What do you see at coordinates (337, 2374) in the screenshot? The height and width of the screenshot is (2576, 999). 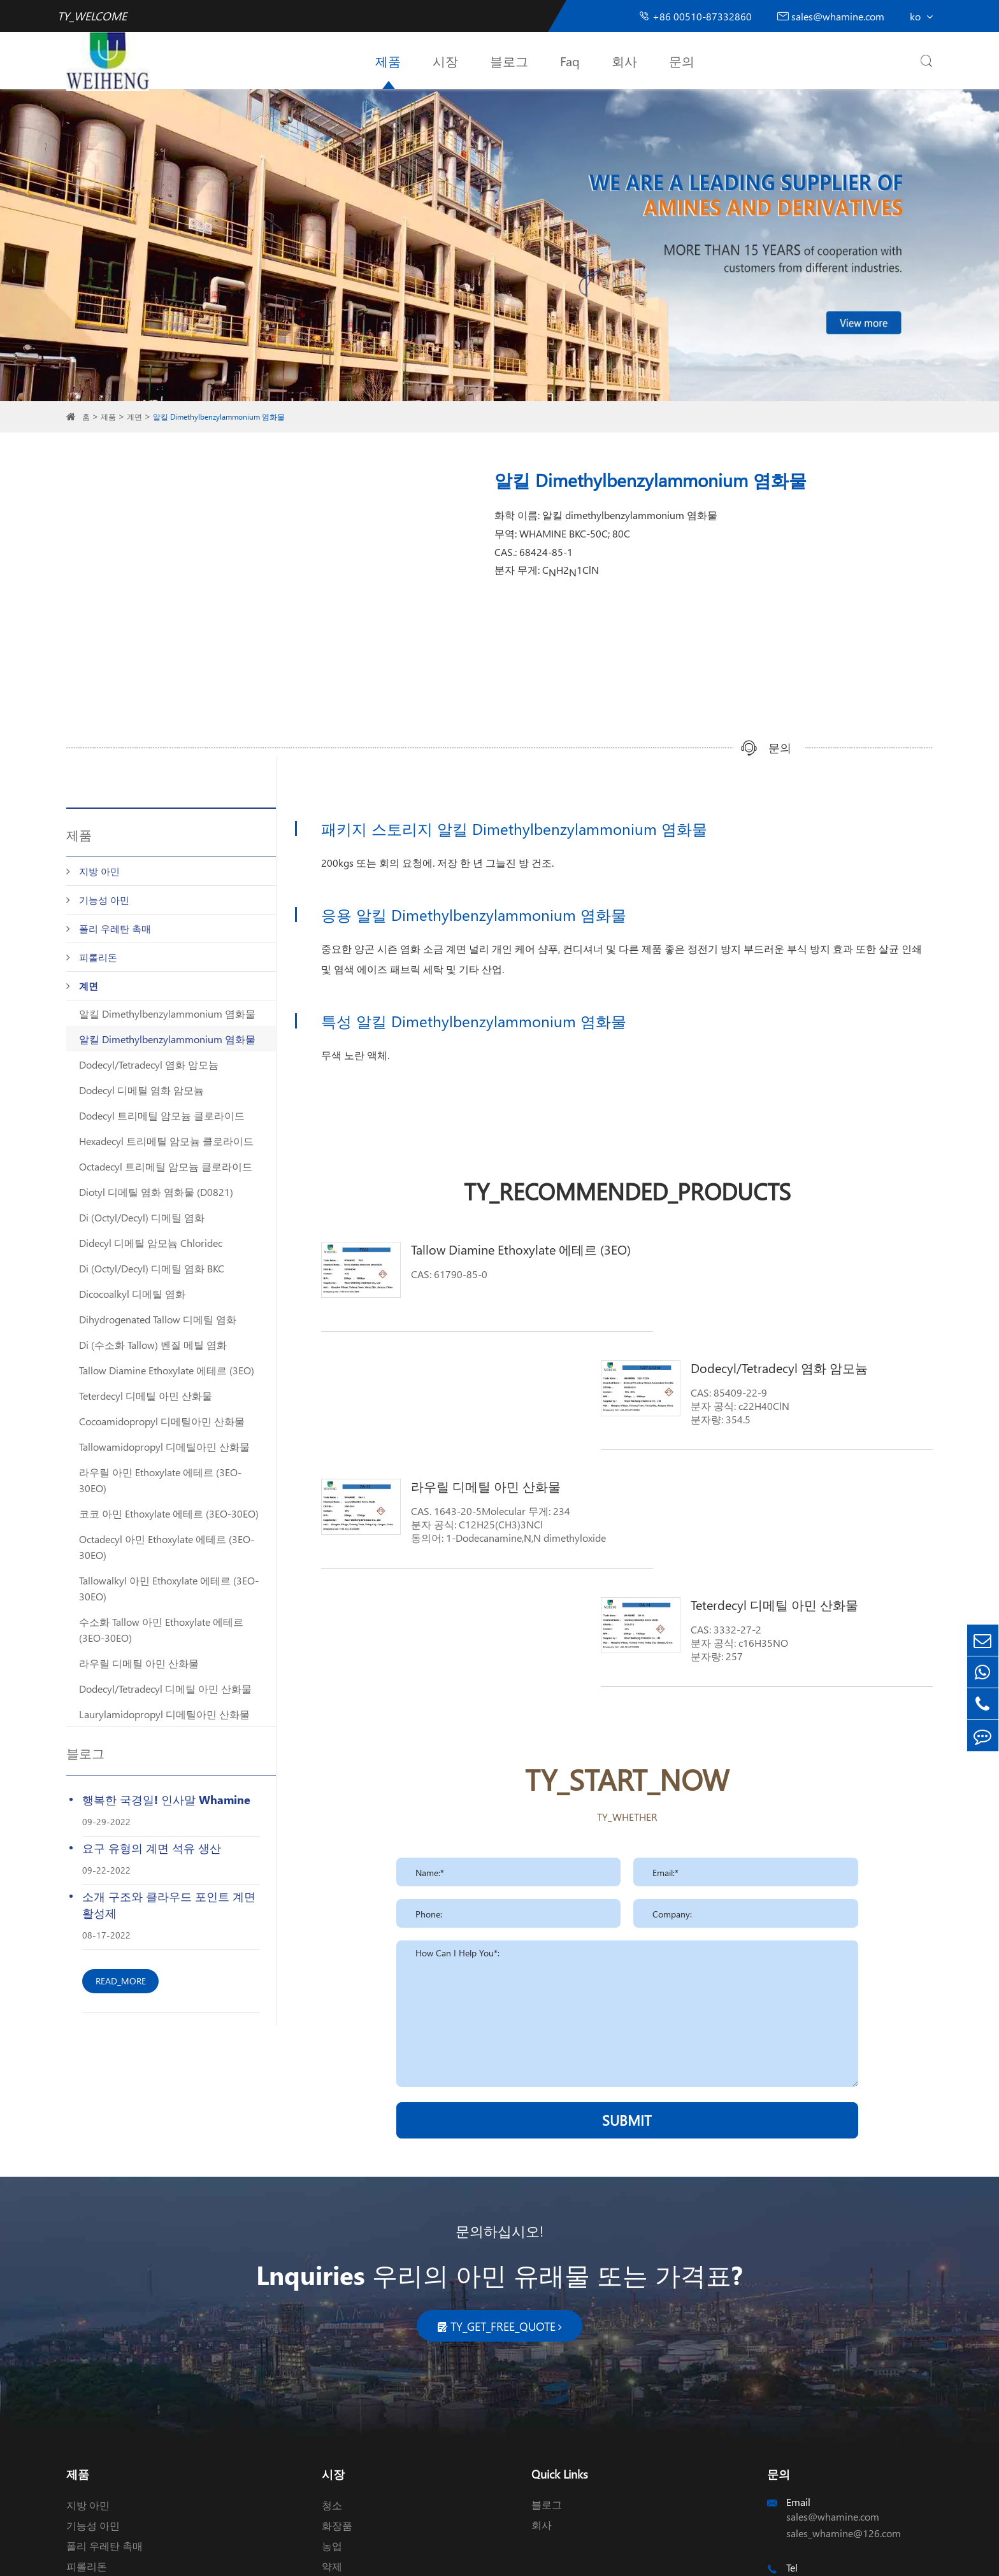 I see `화장품` at bounding box center [337, 2374].